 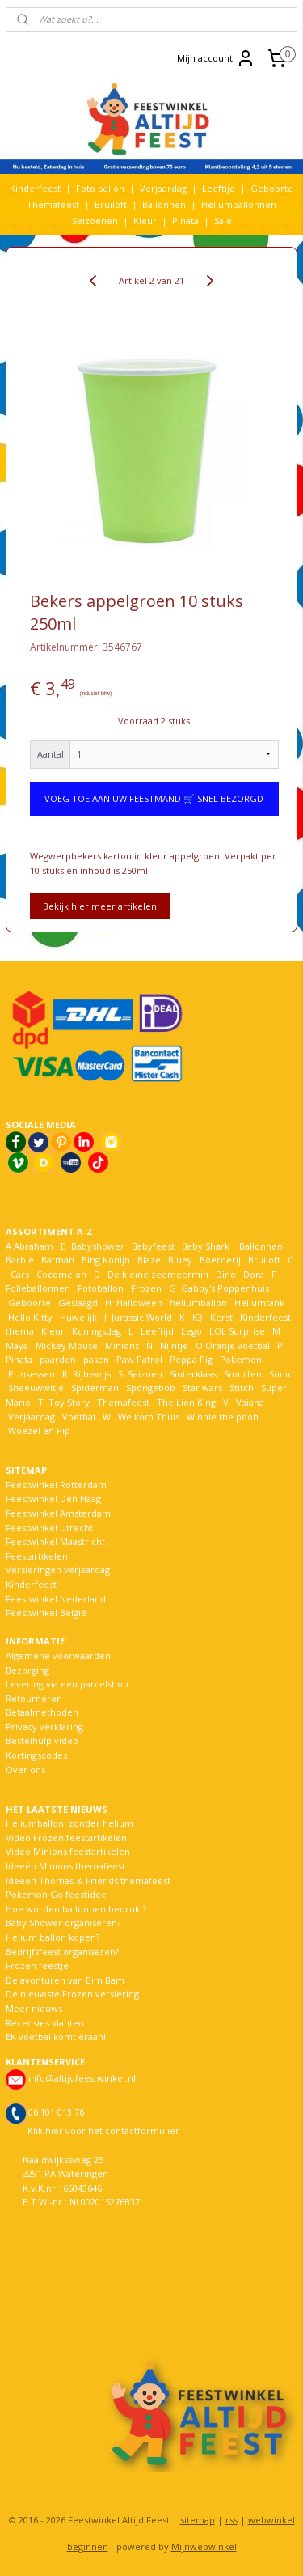 I want to click on Spiderman, so click(x=95, y=1387).